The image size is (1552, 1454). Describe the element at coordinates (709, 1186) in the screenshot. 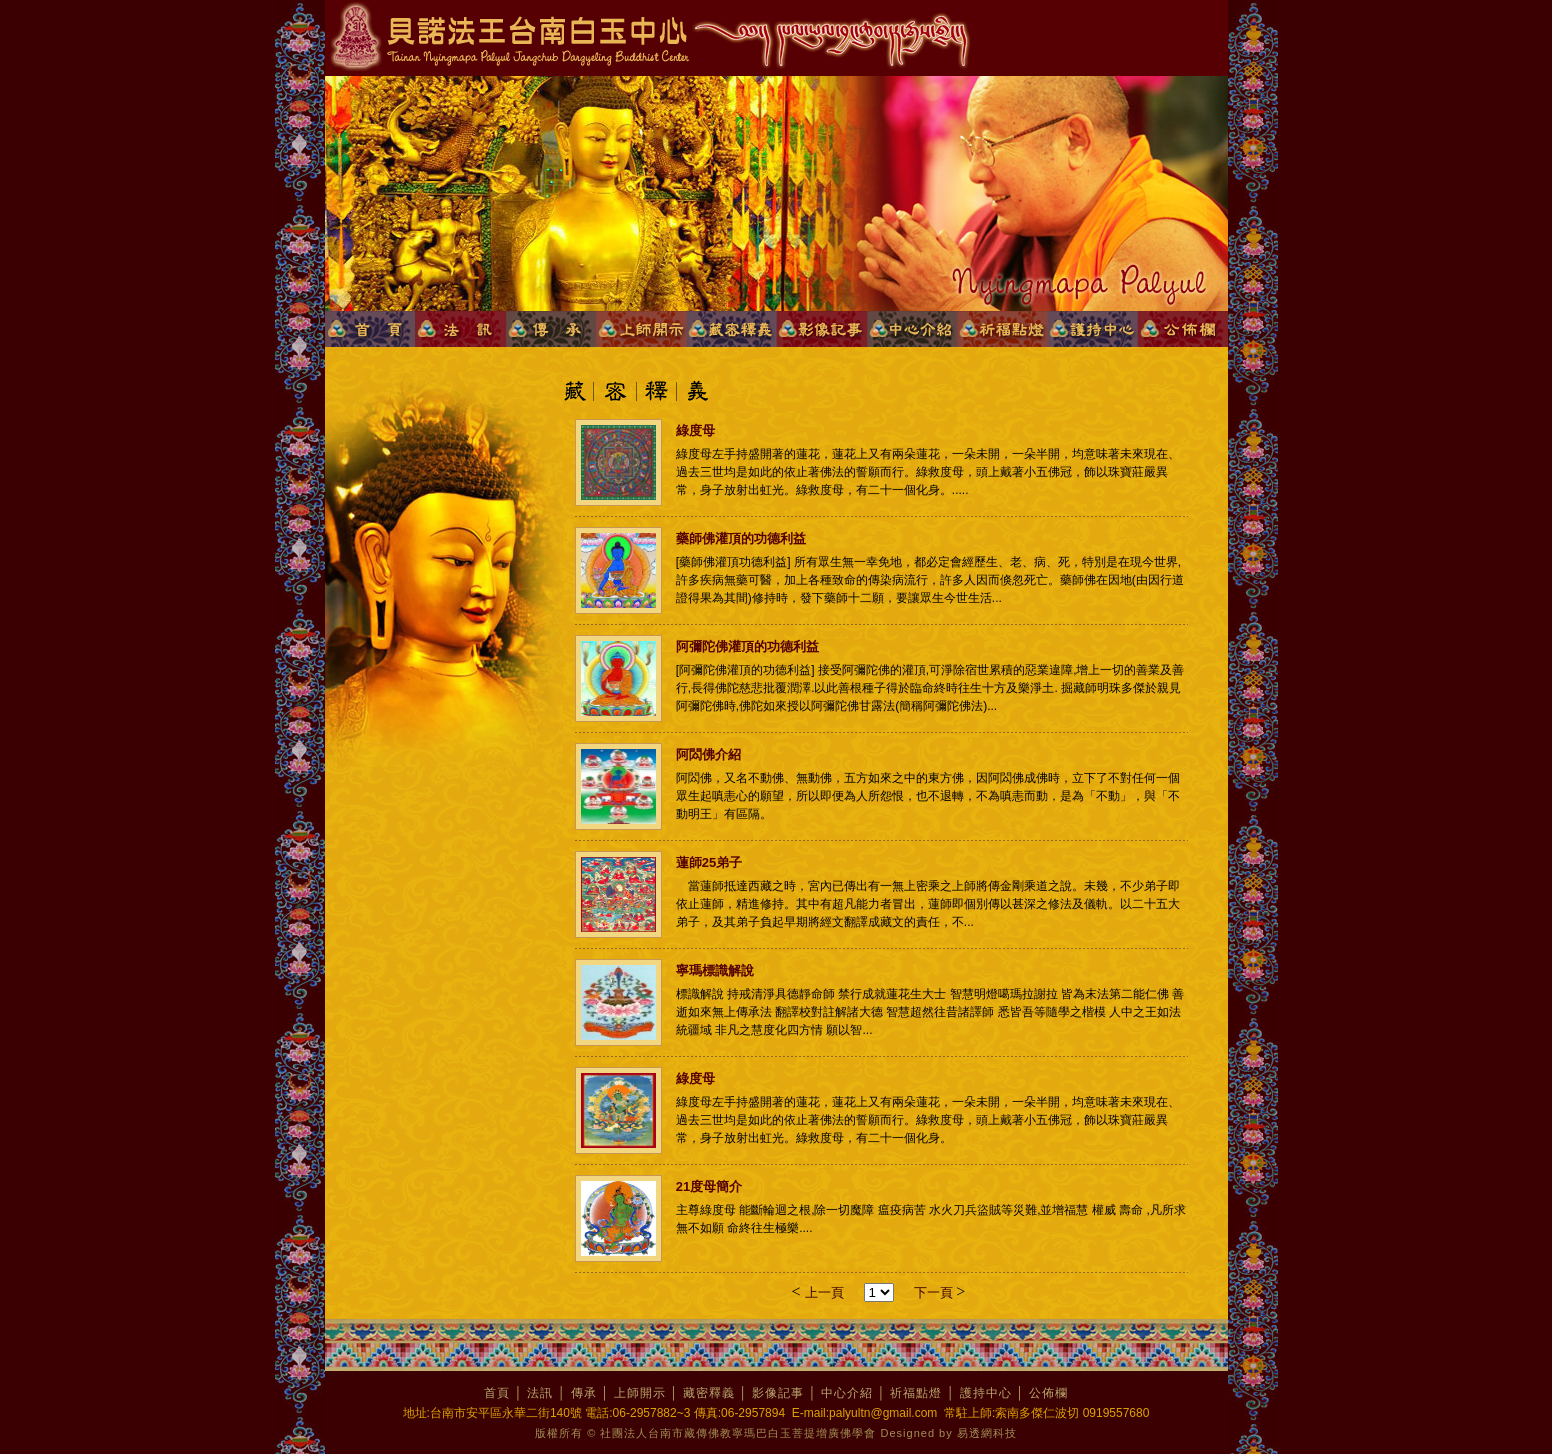

I see `21度母簡介` at that location.